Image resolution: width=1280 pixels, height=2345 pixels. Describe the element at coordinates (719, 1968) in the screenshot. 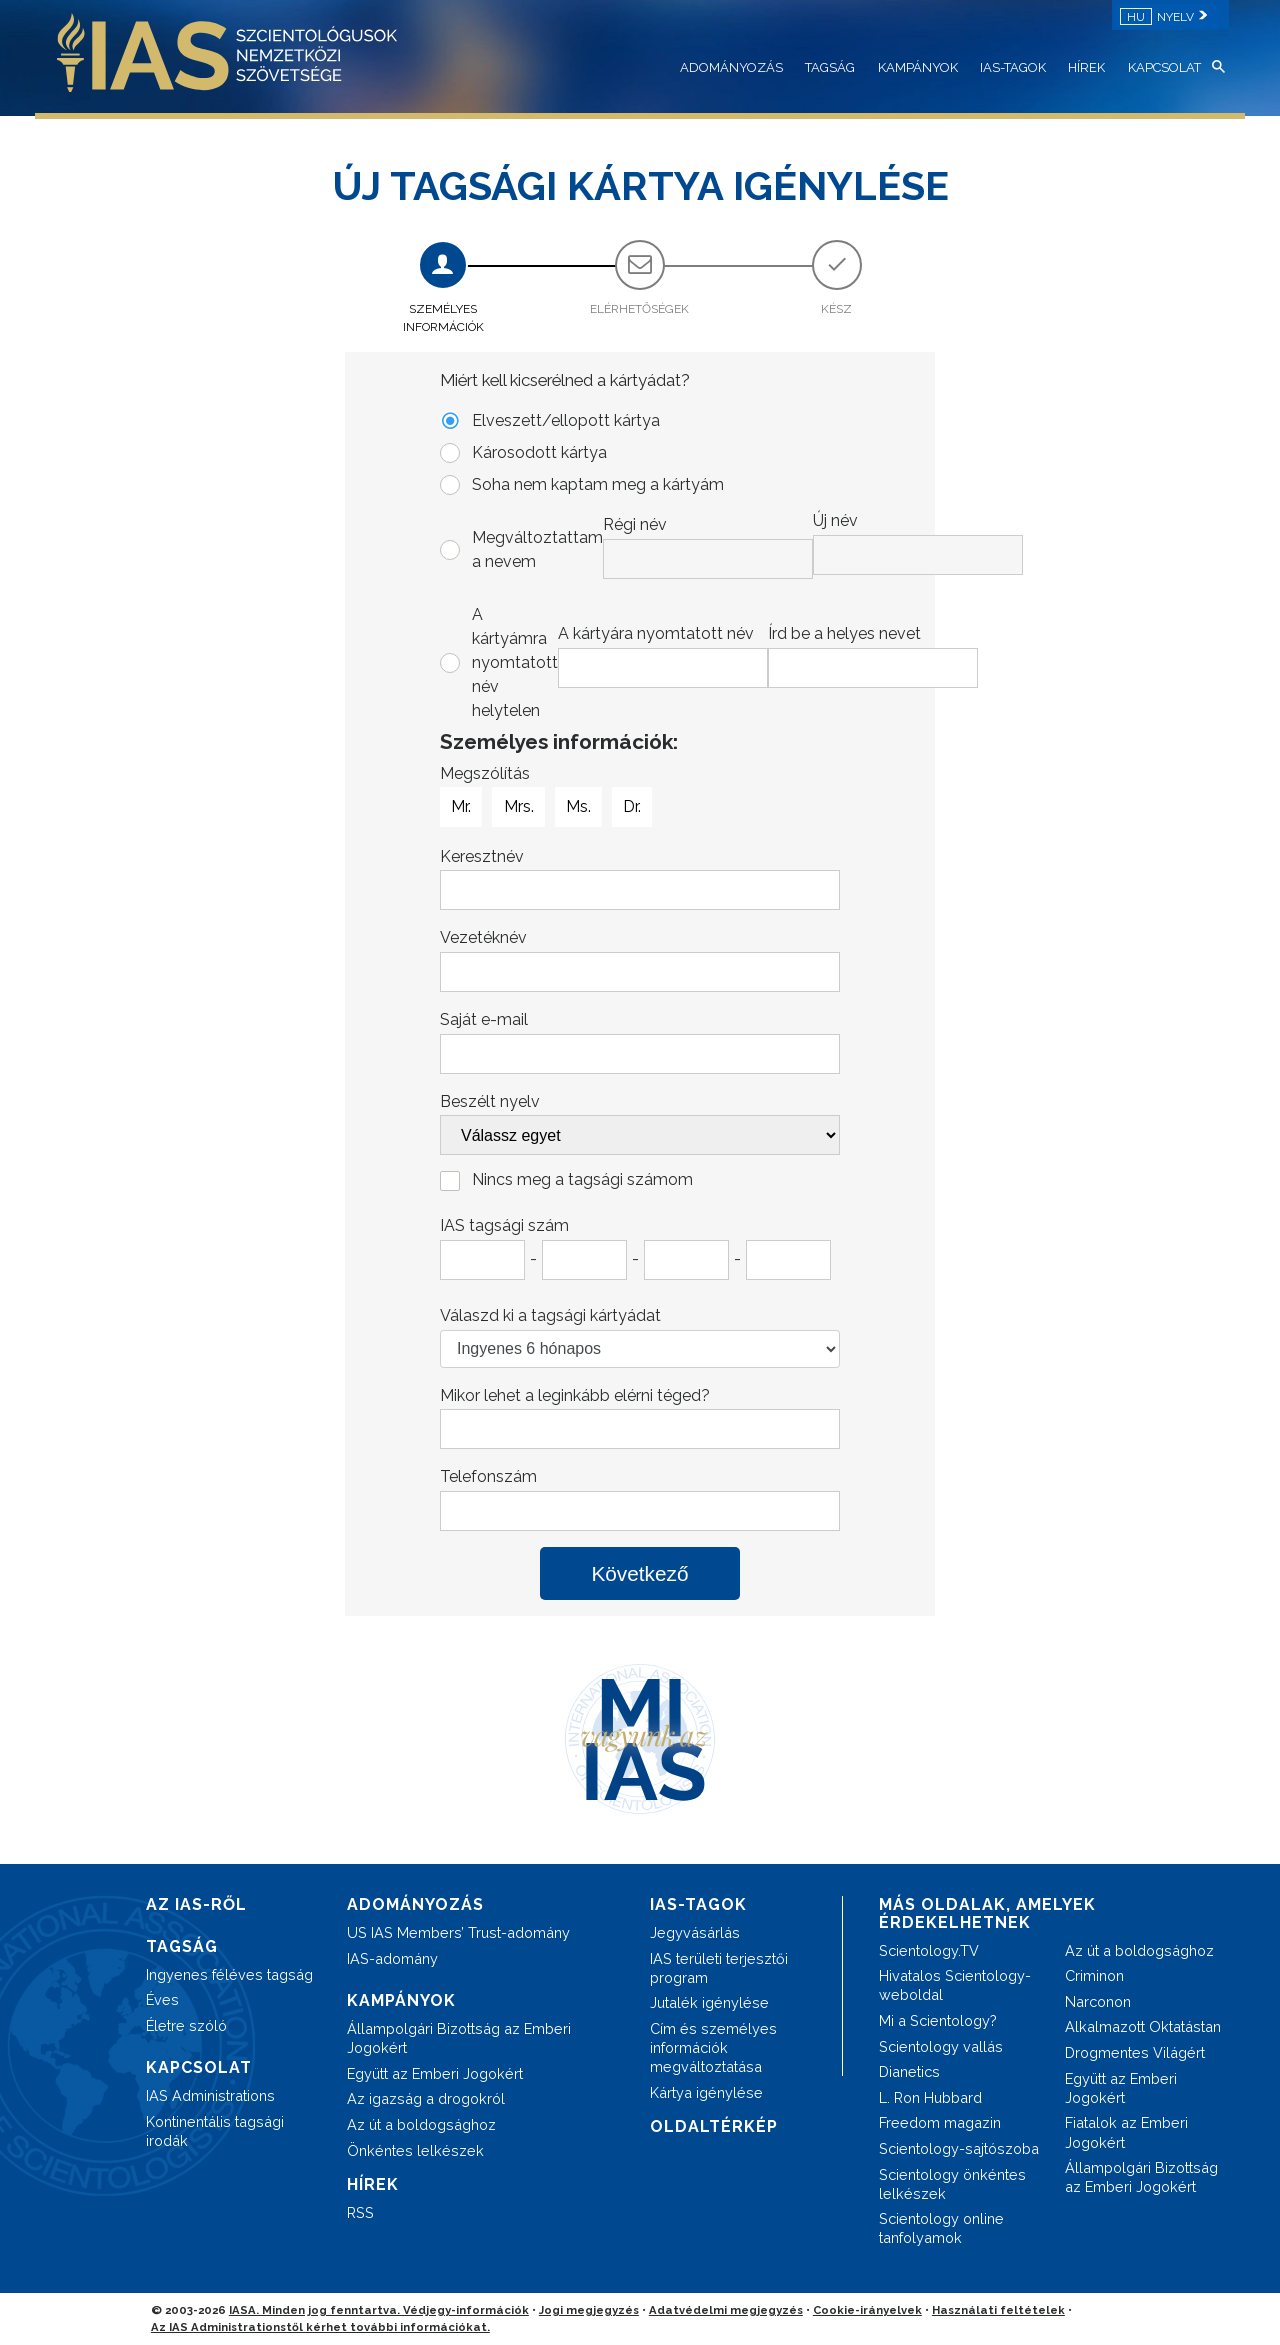

I see `IAS területi terjesztői program` at that location.